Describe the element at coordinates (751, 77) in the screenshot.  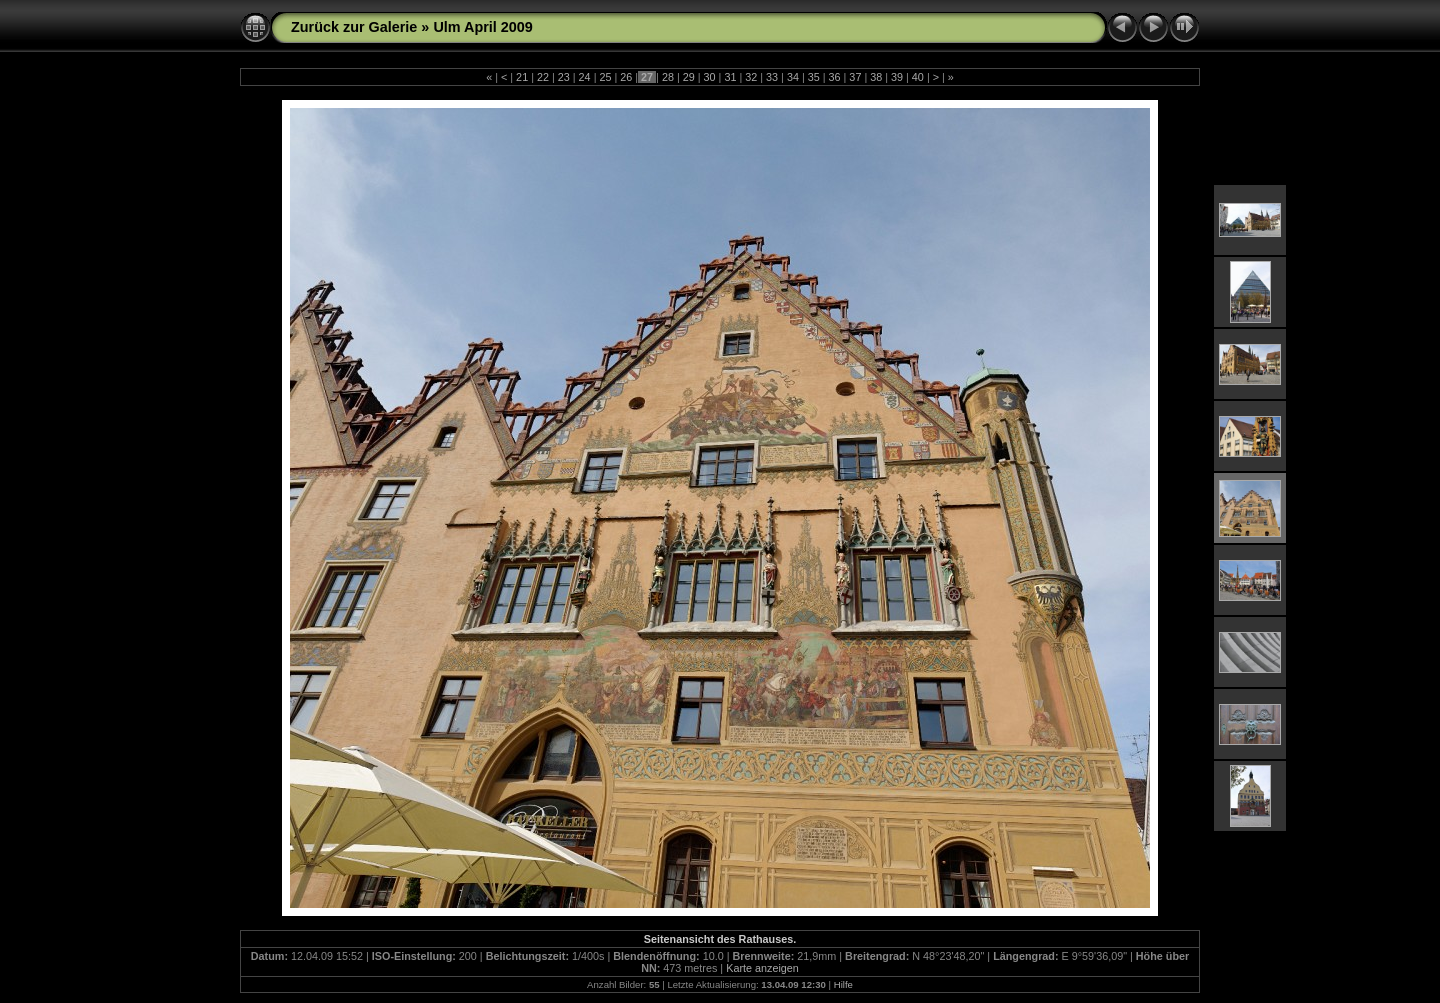
I see `32` at that location.